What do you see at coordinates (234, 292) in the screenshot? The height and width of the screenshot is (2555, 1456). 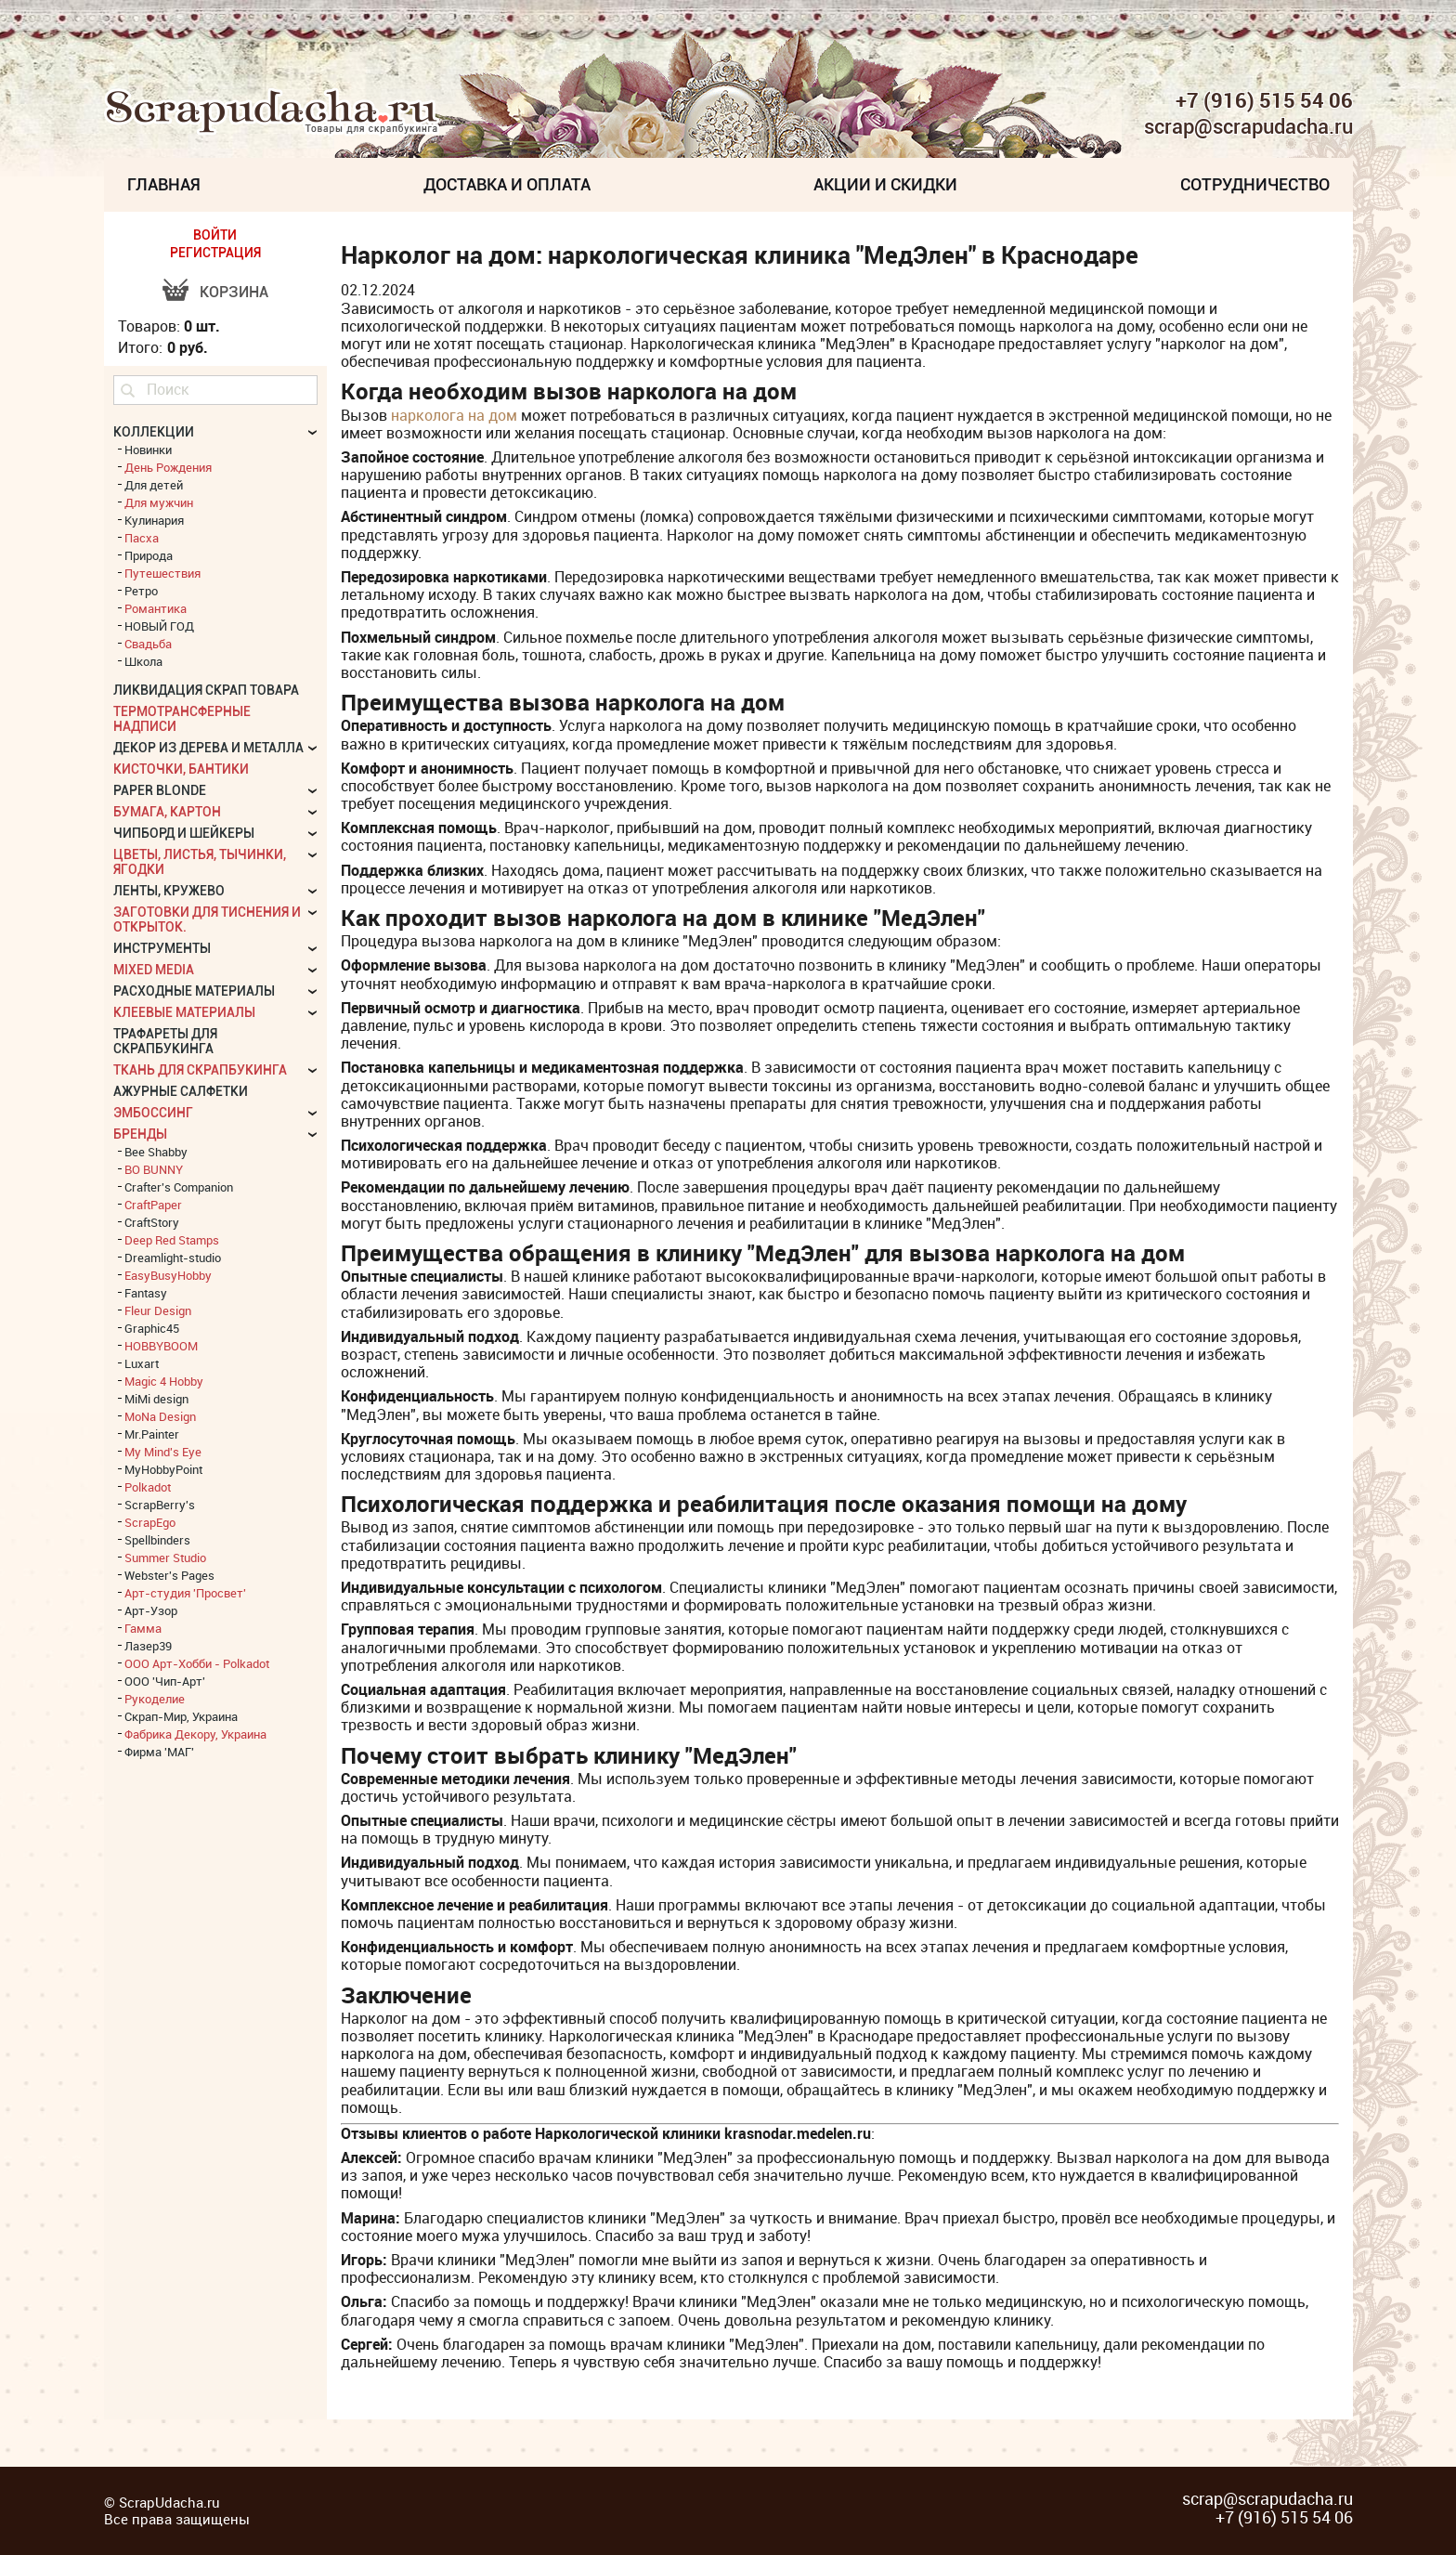 I see `Корзина` at bounding box center [234, 292].